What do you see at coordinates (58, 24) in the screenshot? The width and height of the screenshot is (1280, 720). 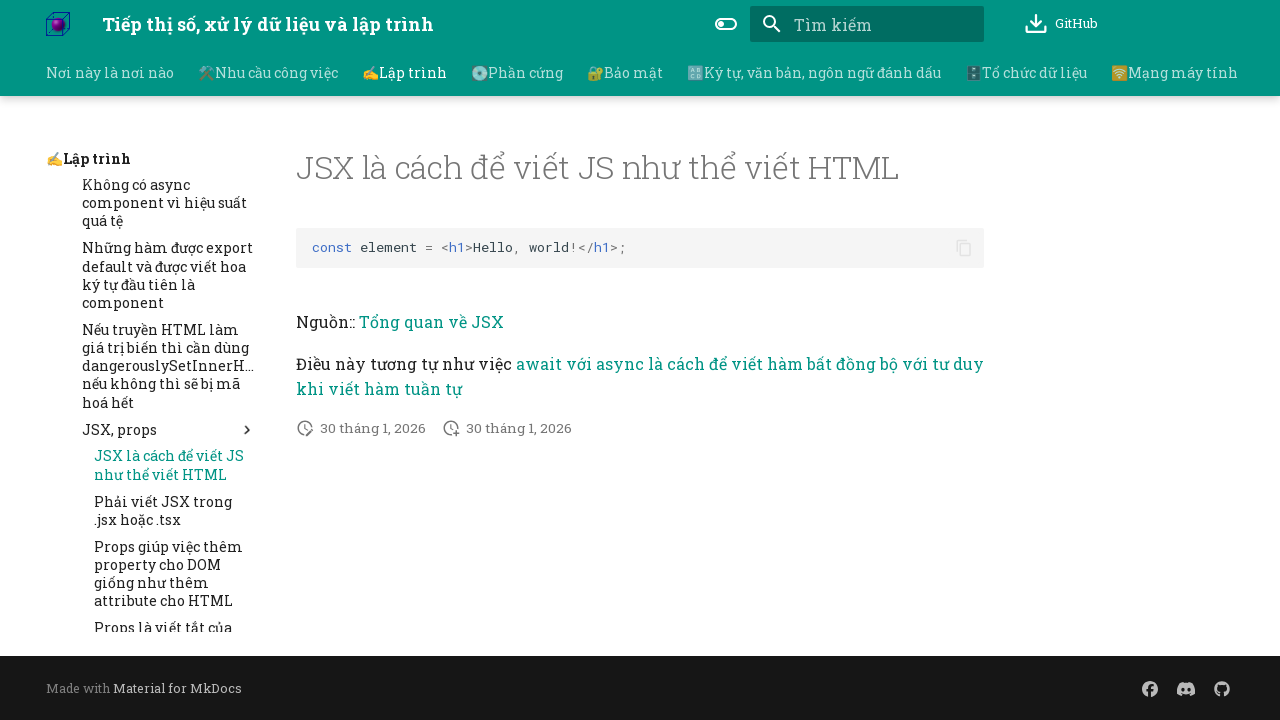 I see `[Tiếp thị số, xử lý dữ liệu và lập trình]` at bounding box center [58, 24].